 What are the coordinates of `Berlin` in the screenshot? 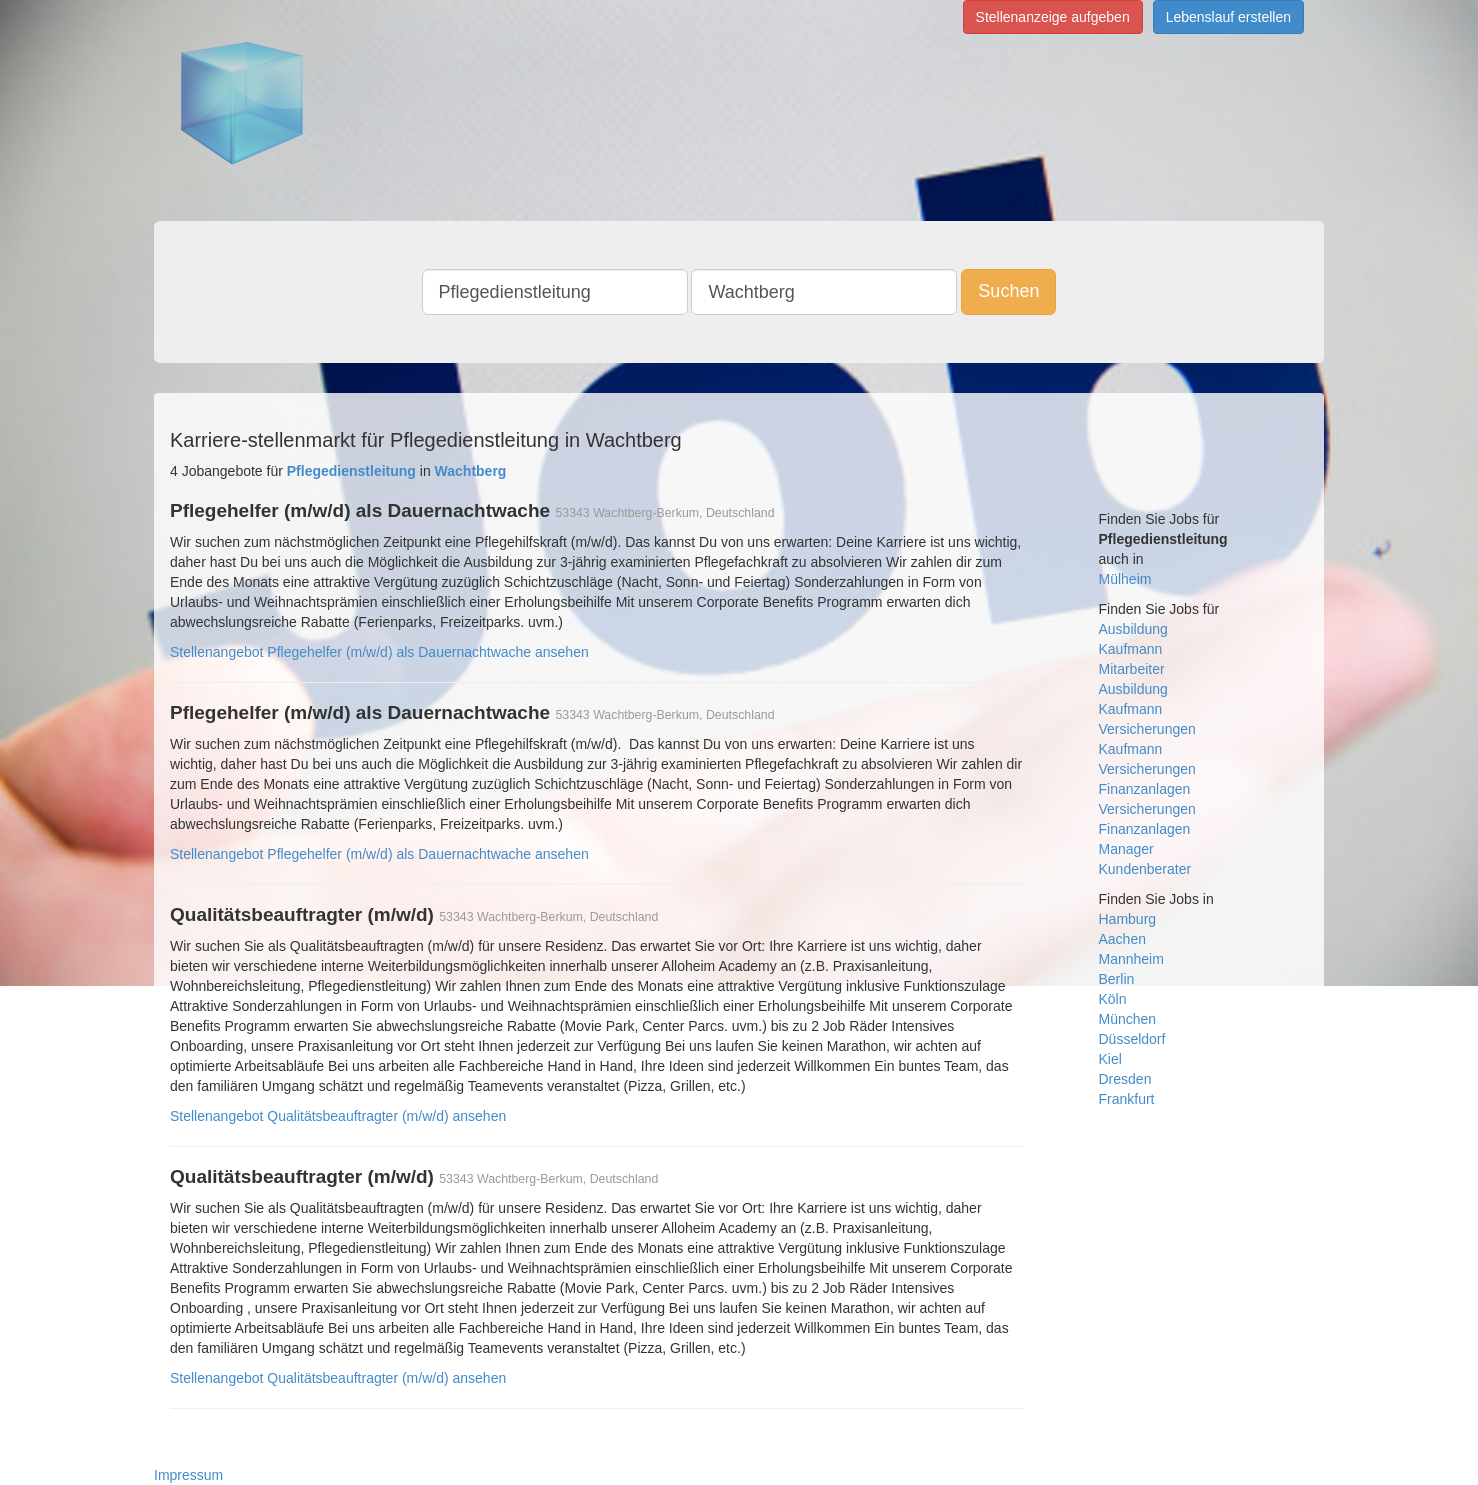 It's located at (1117, 979).